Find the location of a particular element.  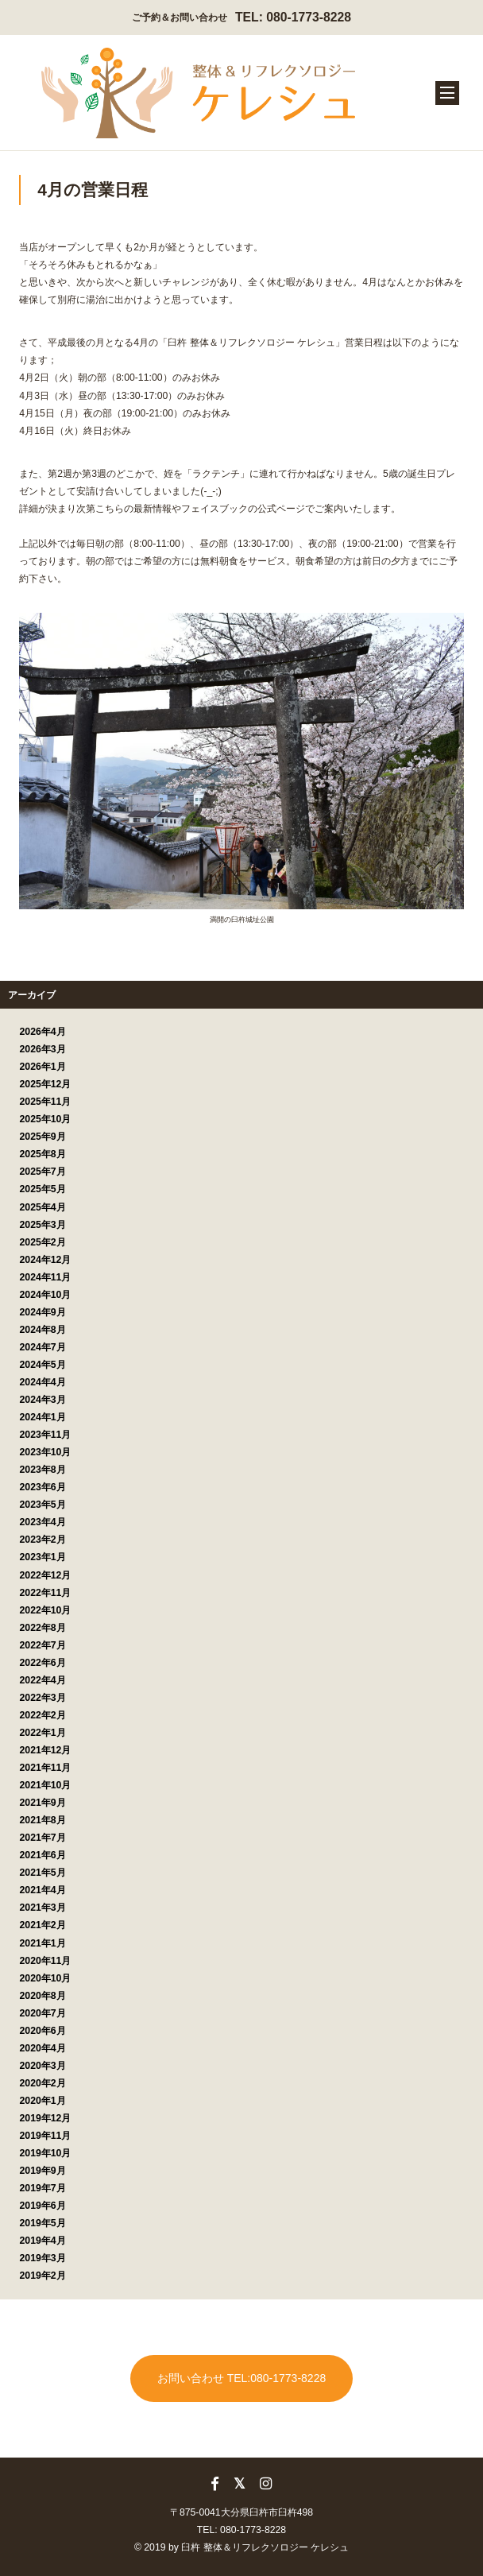

2024年11月 is located at coordinates (45, 1277).